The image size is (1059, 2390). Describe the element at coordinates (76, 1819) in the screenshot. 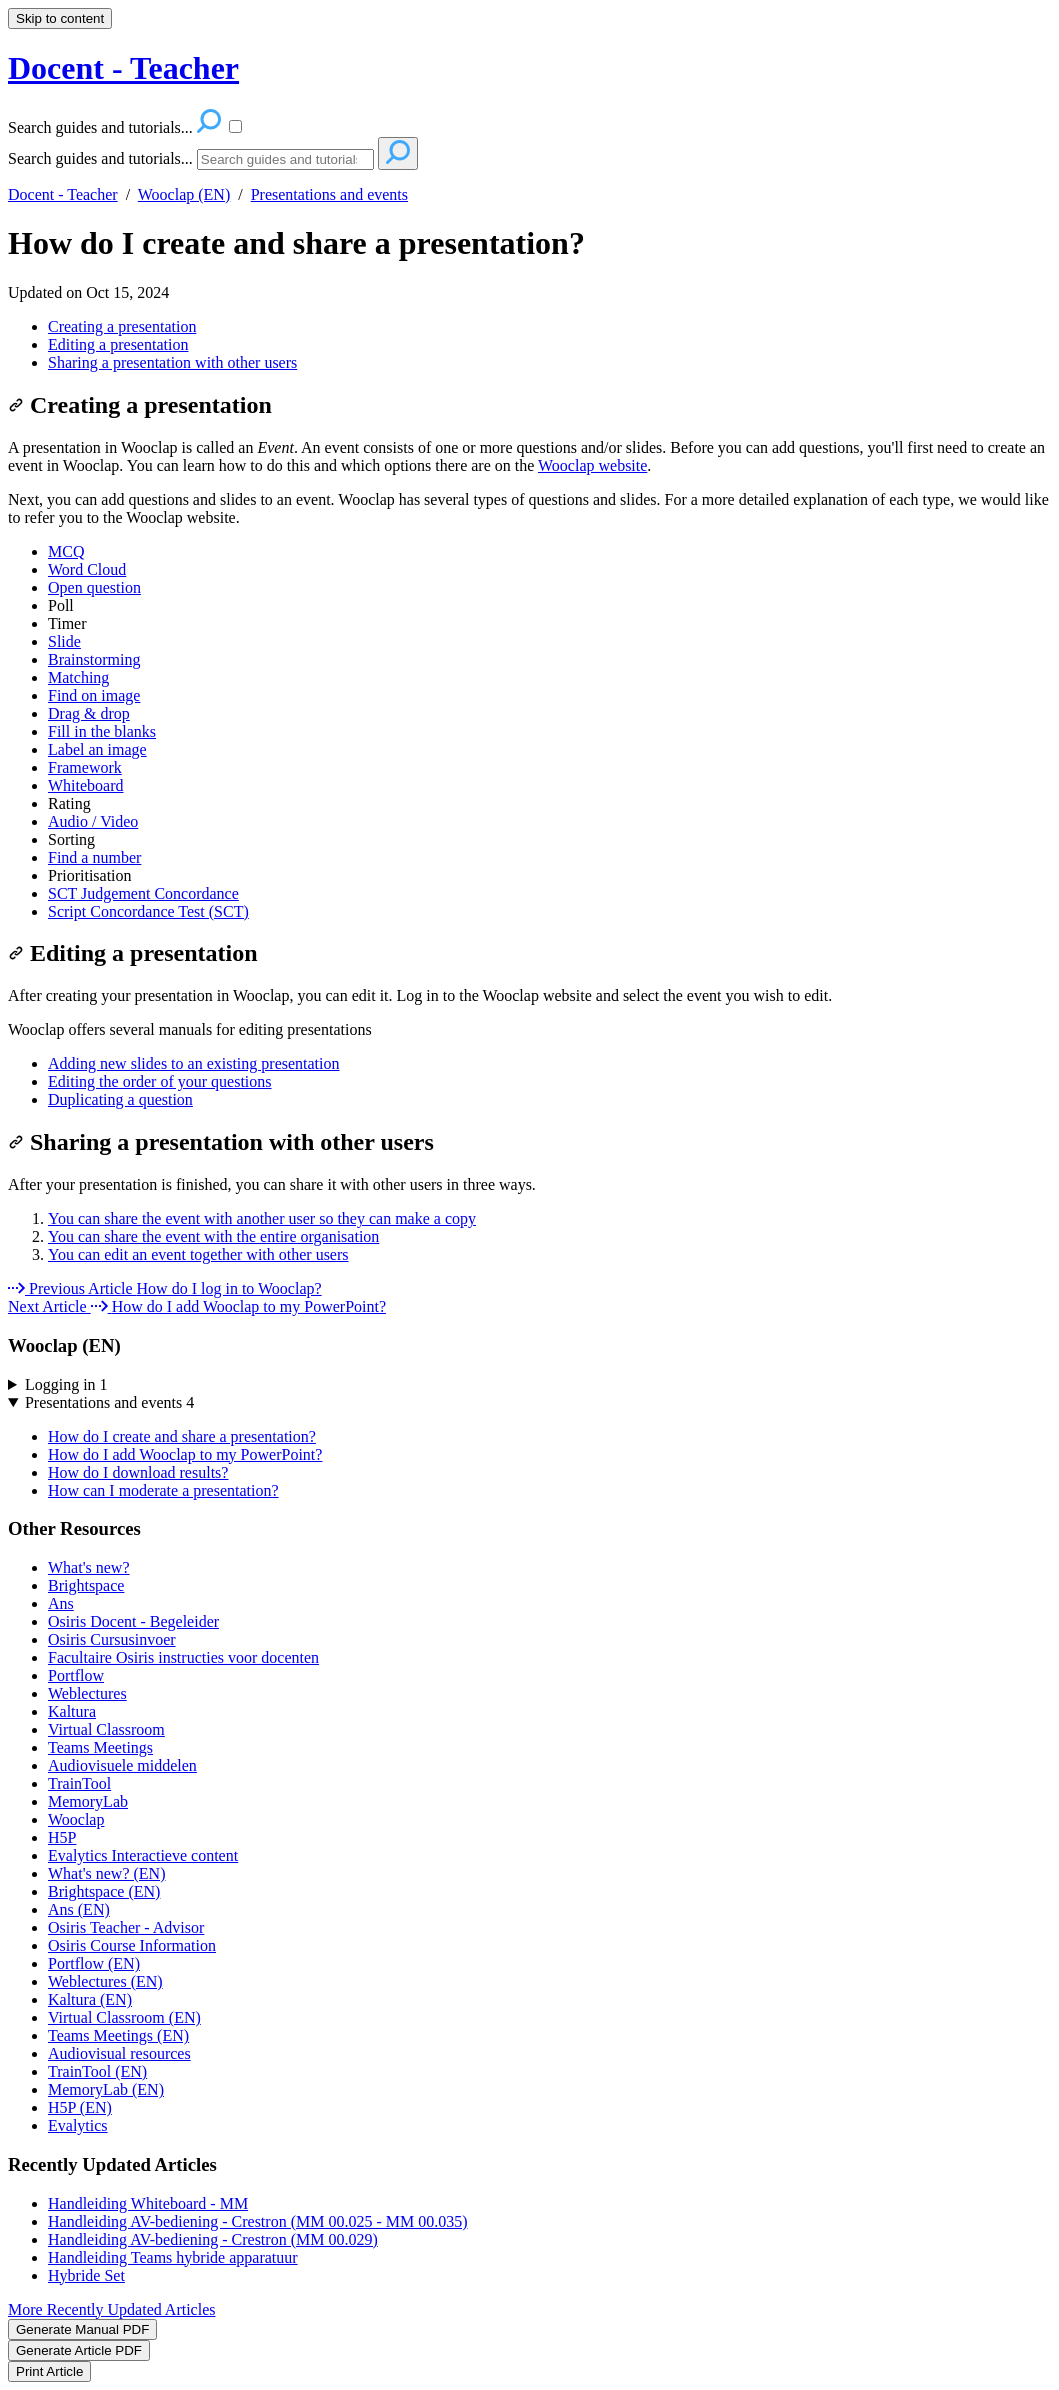

I see `Wooclap` at that location.